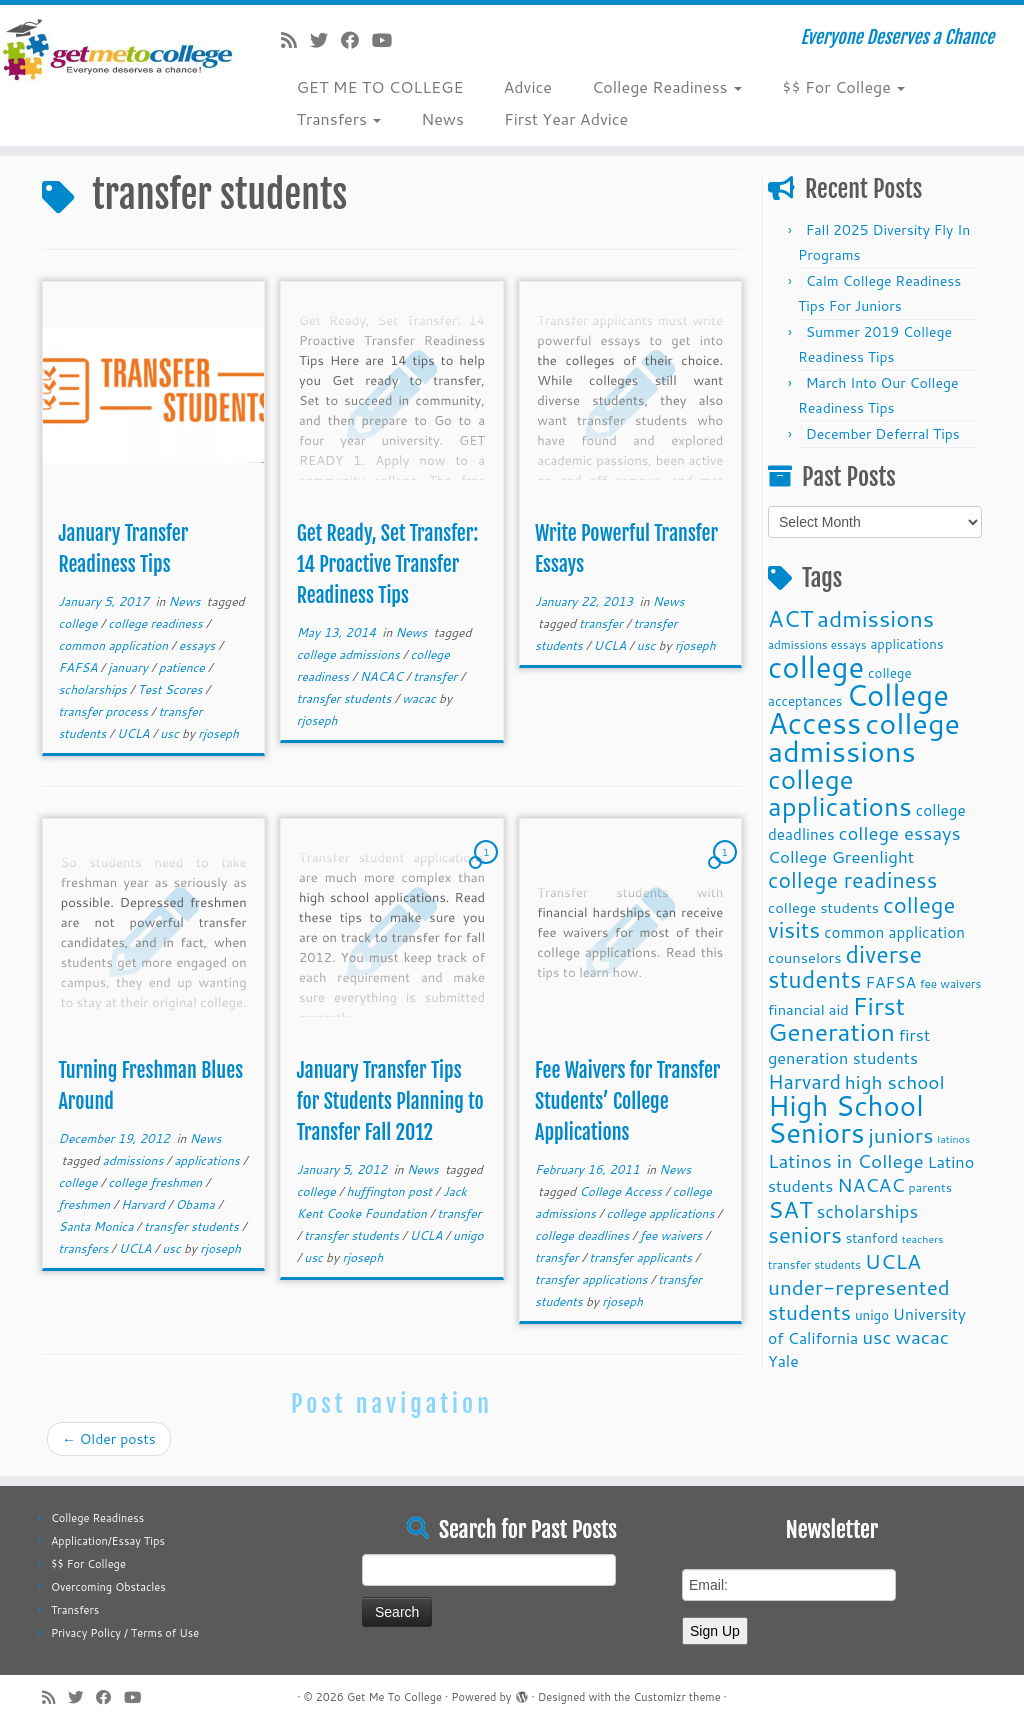 This screenshot has height=1727, width=1024. What do you see at coordinates (350, 654) in the screenshot?
I see `college admissions` at bounding box center [350, 654].